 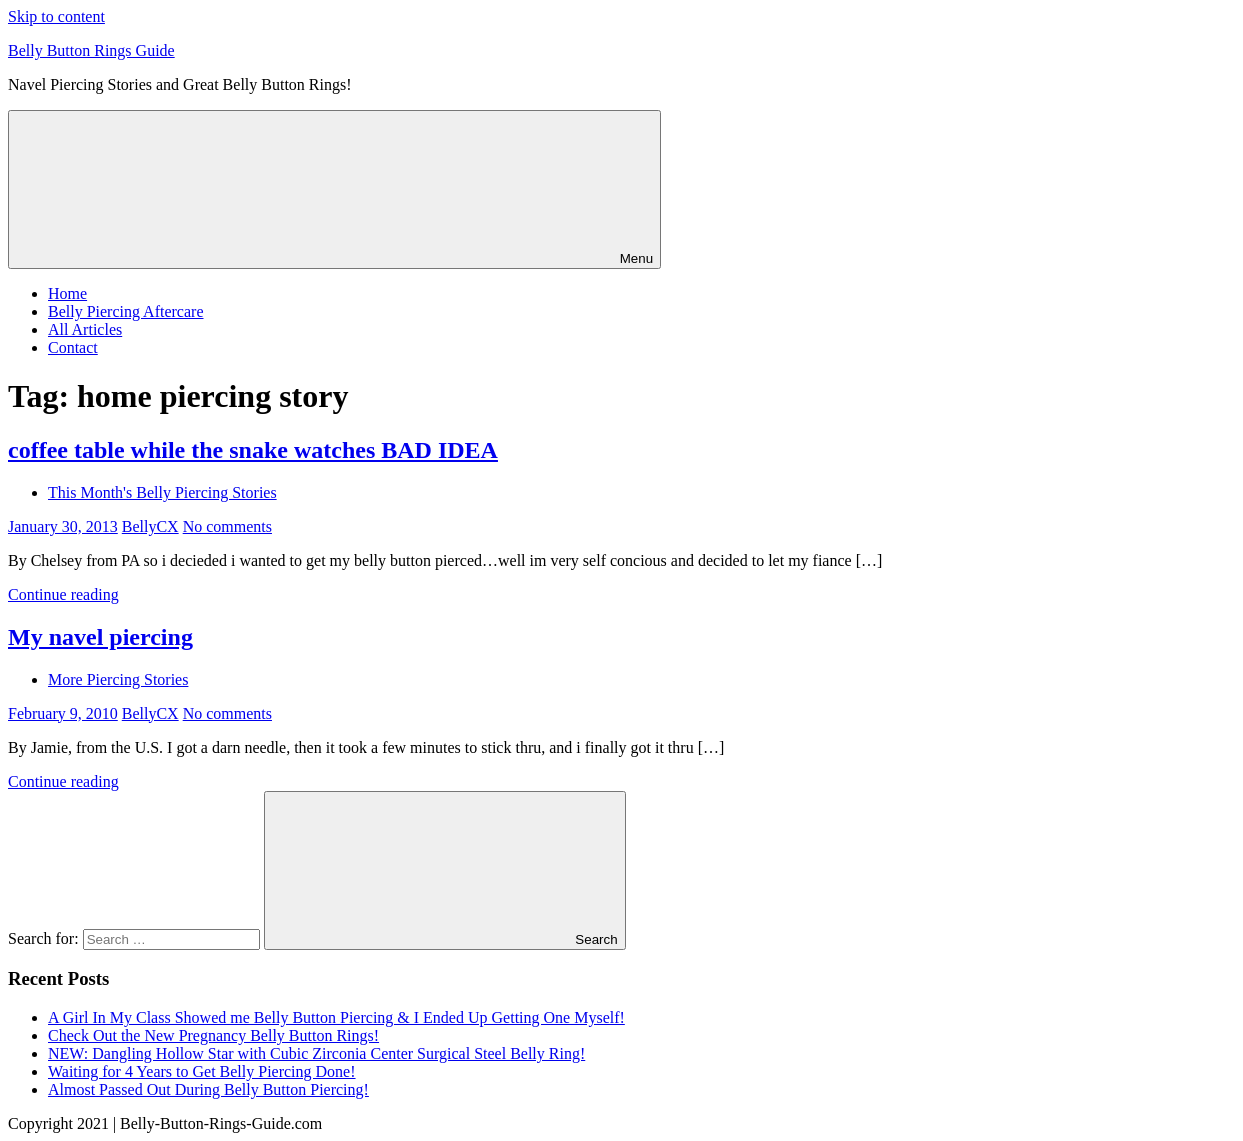 What do you see at coordinates (162, 492) in the screenshot?
I see `This Month's Belly Piercing Stories` at bounding box center [162, 492].